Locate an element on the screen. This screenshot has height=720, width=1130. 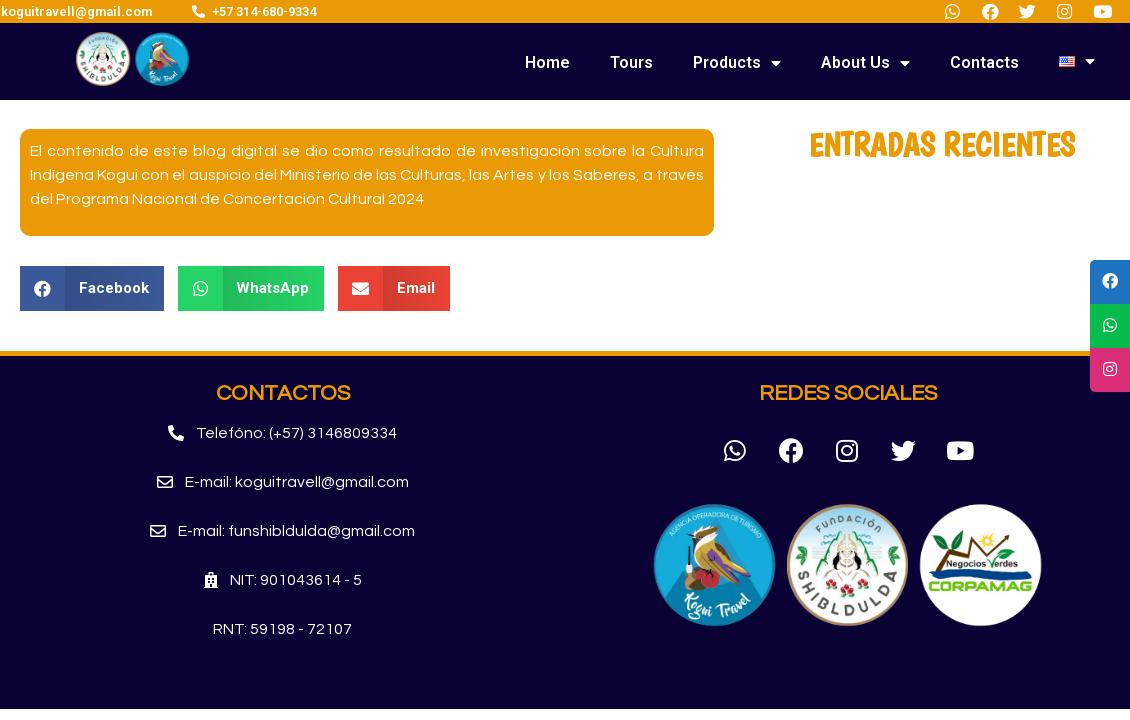
About Us is located at coordinates (865, 63).